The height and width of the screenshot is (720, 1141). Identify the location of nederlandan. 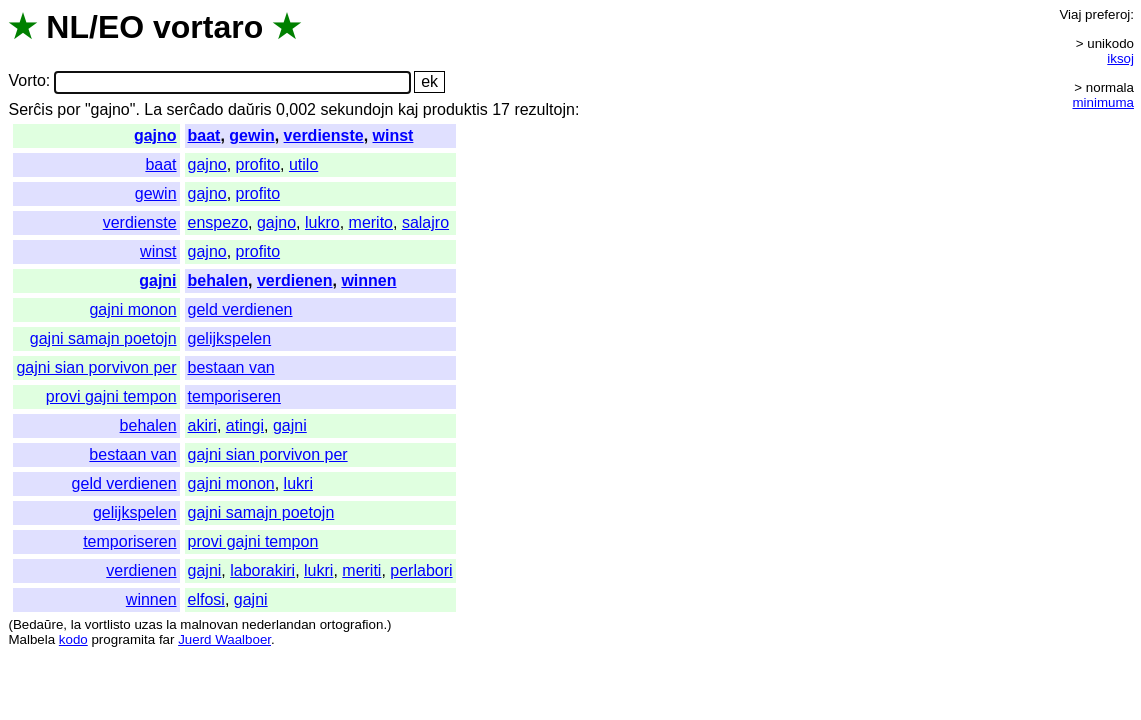
(279, 624).